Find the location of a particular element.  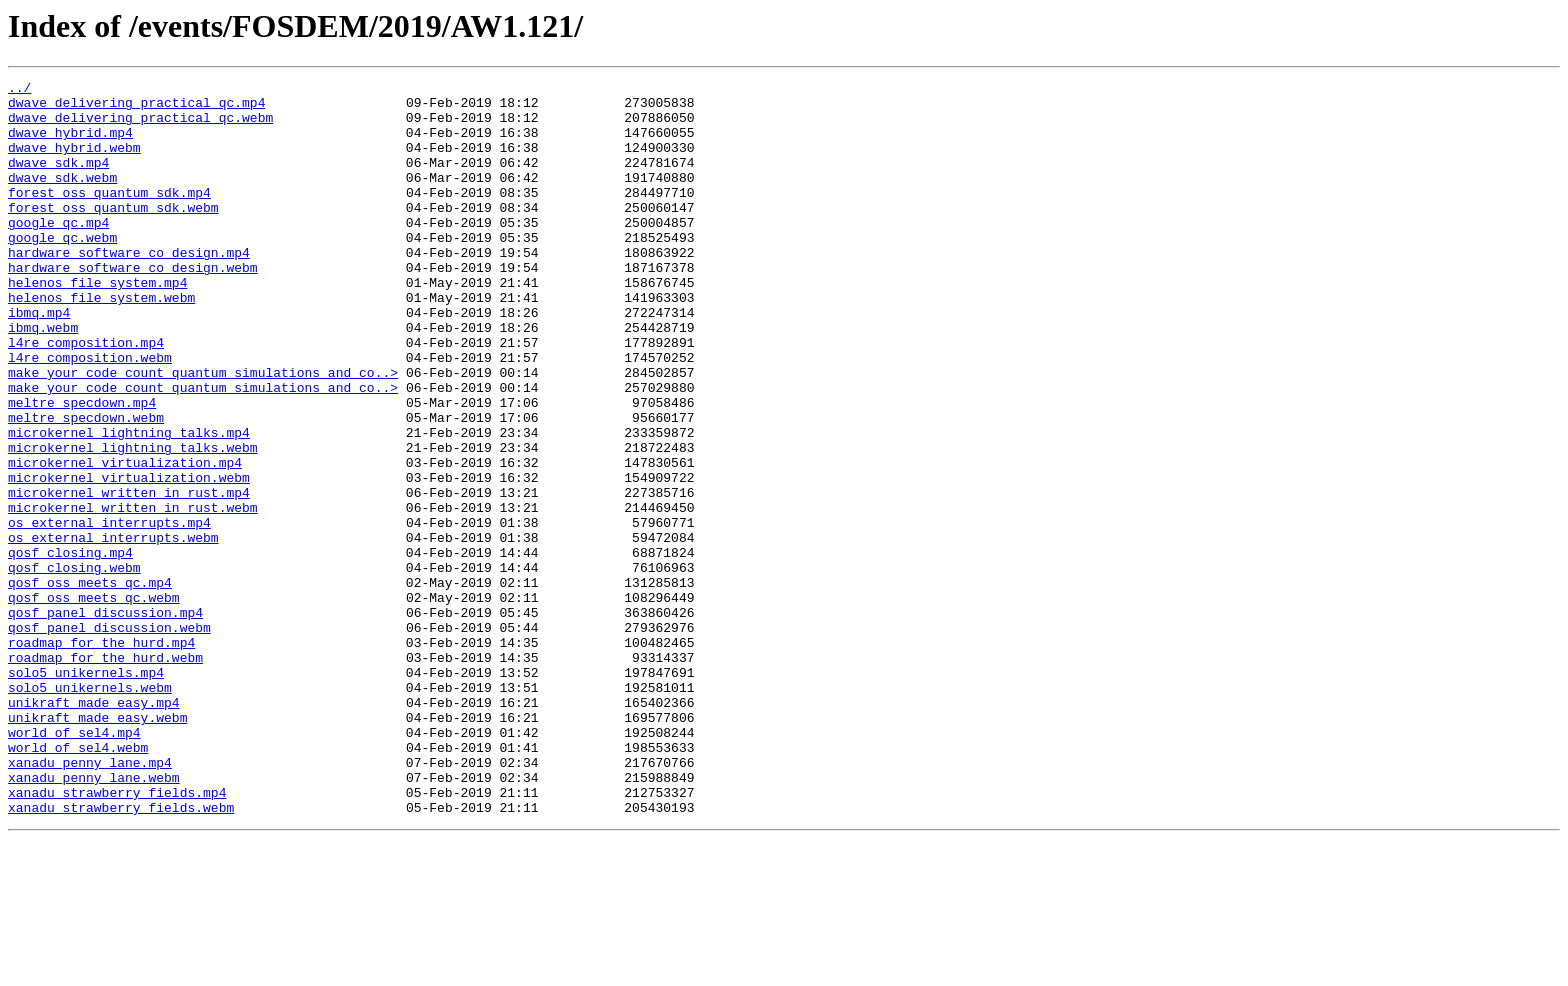

ibmq.mp4 is located at coordinates (39, 360).